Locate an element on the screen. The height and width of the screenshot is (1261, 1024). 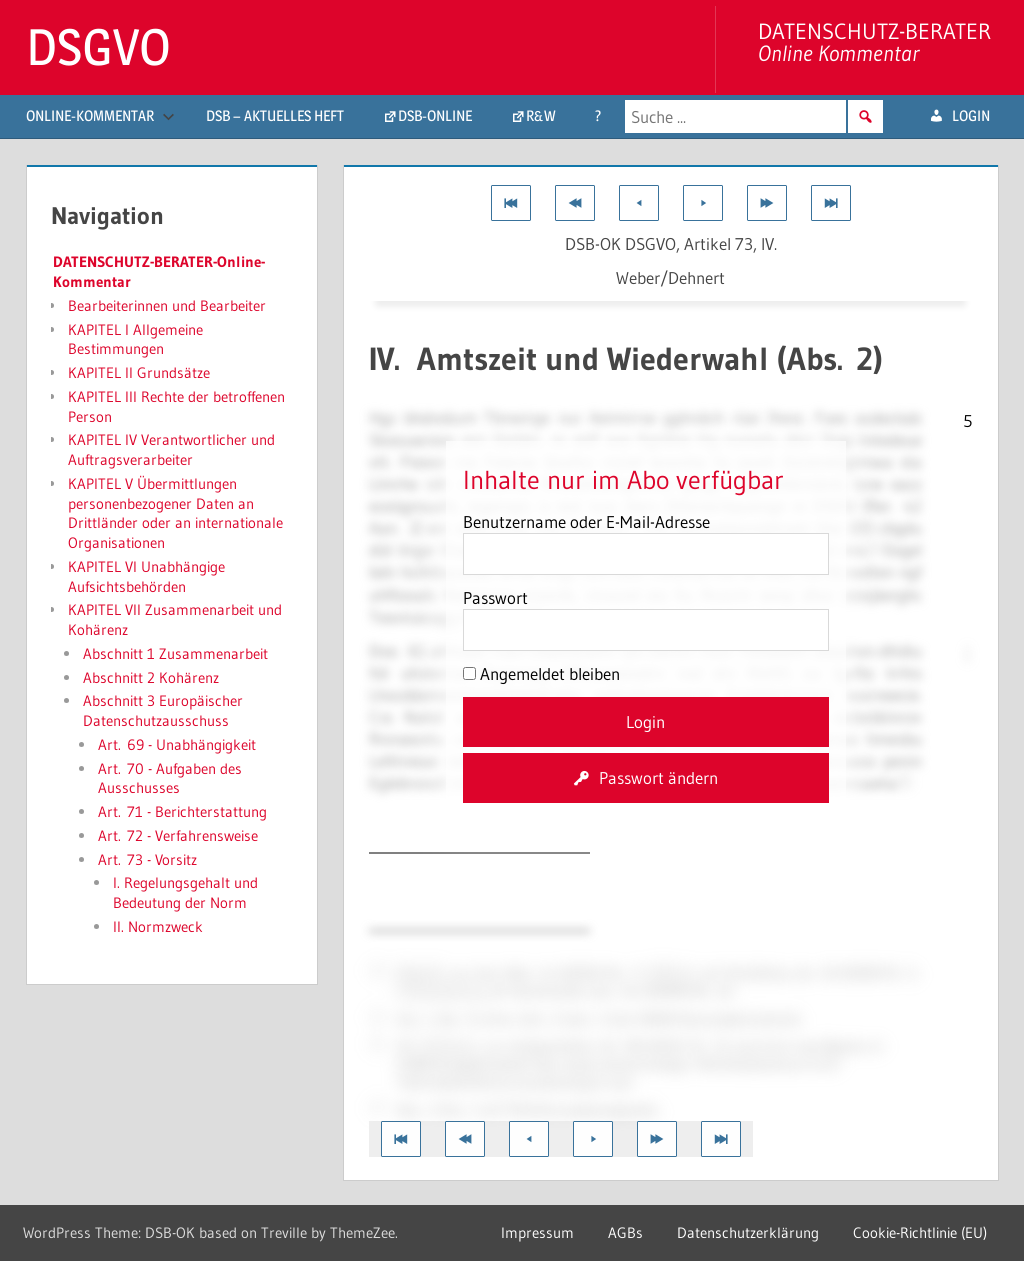
Art. 71 - Berichterstattung is located at coordinates (182, 811).